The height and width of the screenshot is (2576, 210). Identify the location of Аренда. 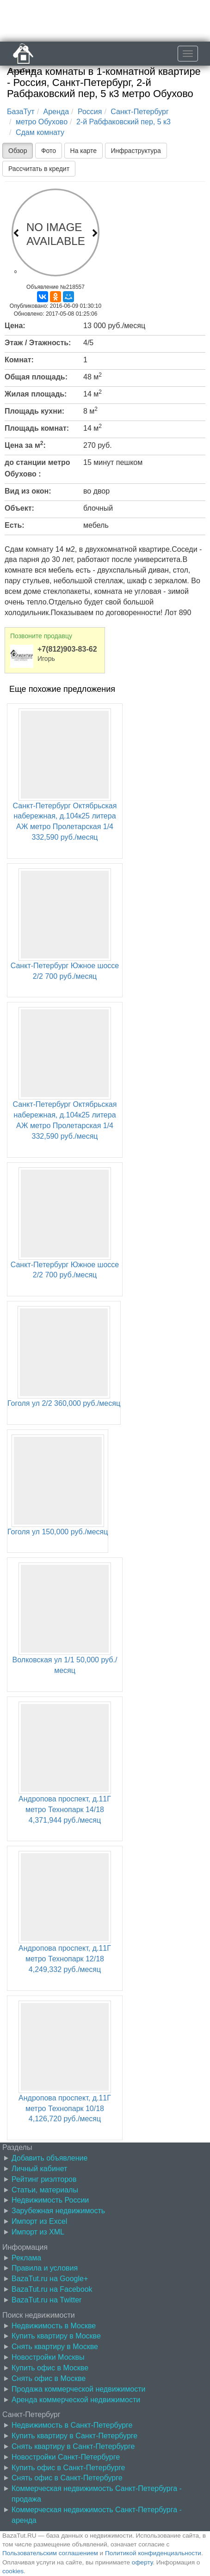
(56, 112).